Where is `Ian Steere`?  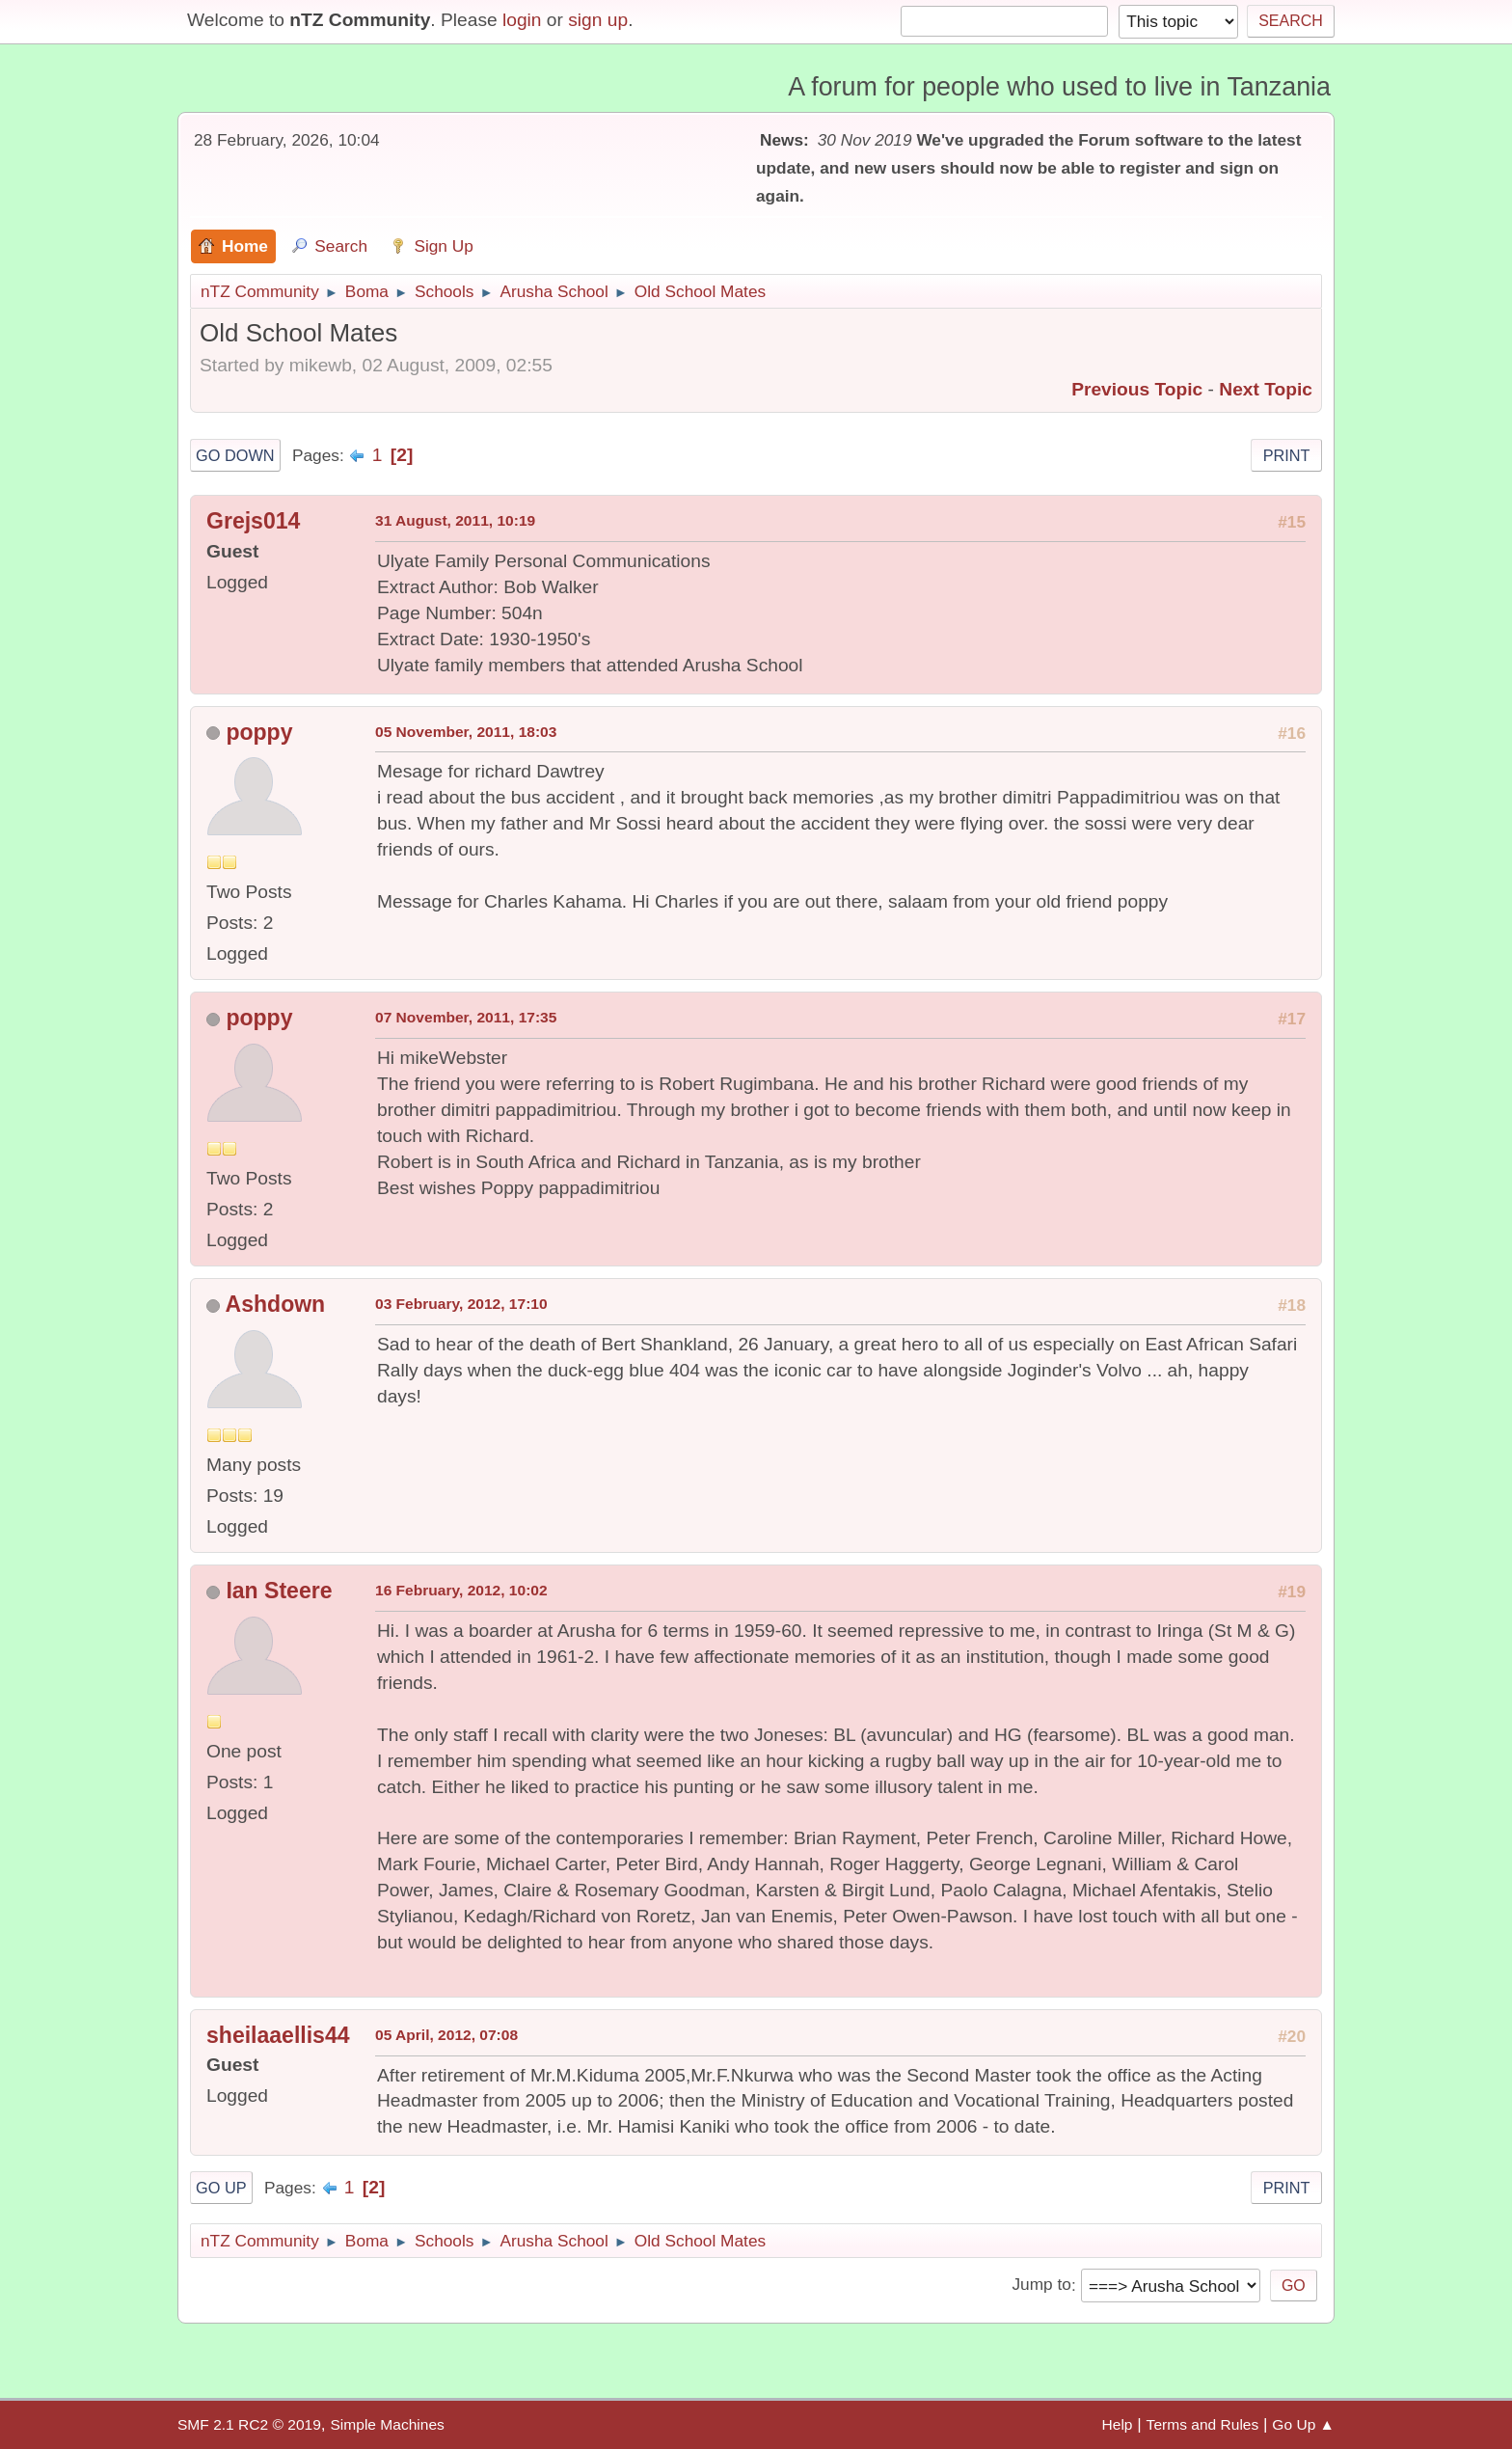
Ian Steere is located at coordinates (279, 1590).